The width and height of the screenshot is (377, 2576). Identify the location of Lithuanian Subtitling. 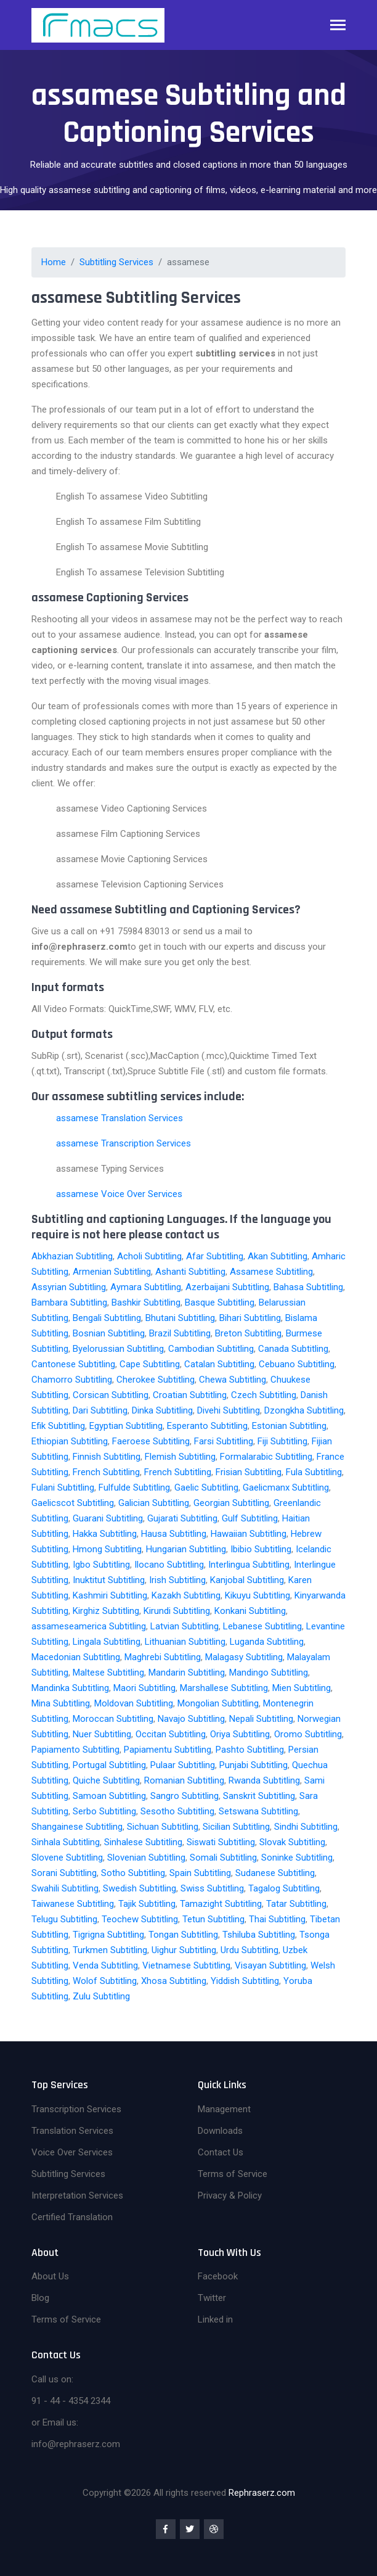
(185, 1641).